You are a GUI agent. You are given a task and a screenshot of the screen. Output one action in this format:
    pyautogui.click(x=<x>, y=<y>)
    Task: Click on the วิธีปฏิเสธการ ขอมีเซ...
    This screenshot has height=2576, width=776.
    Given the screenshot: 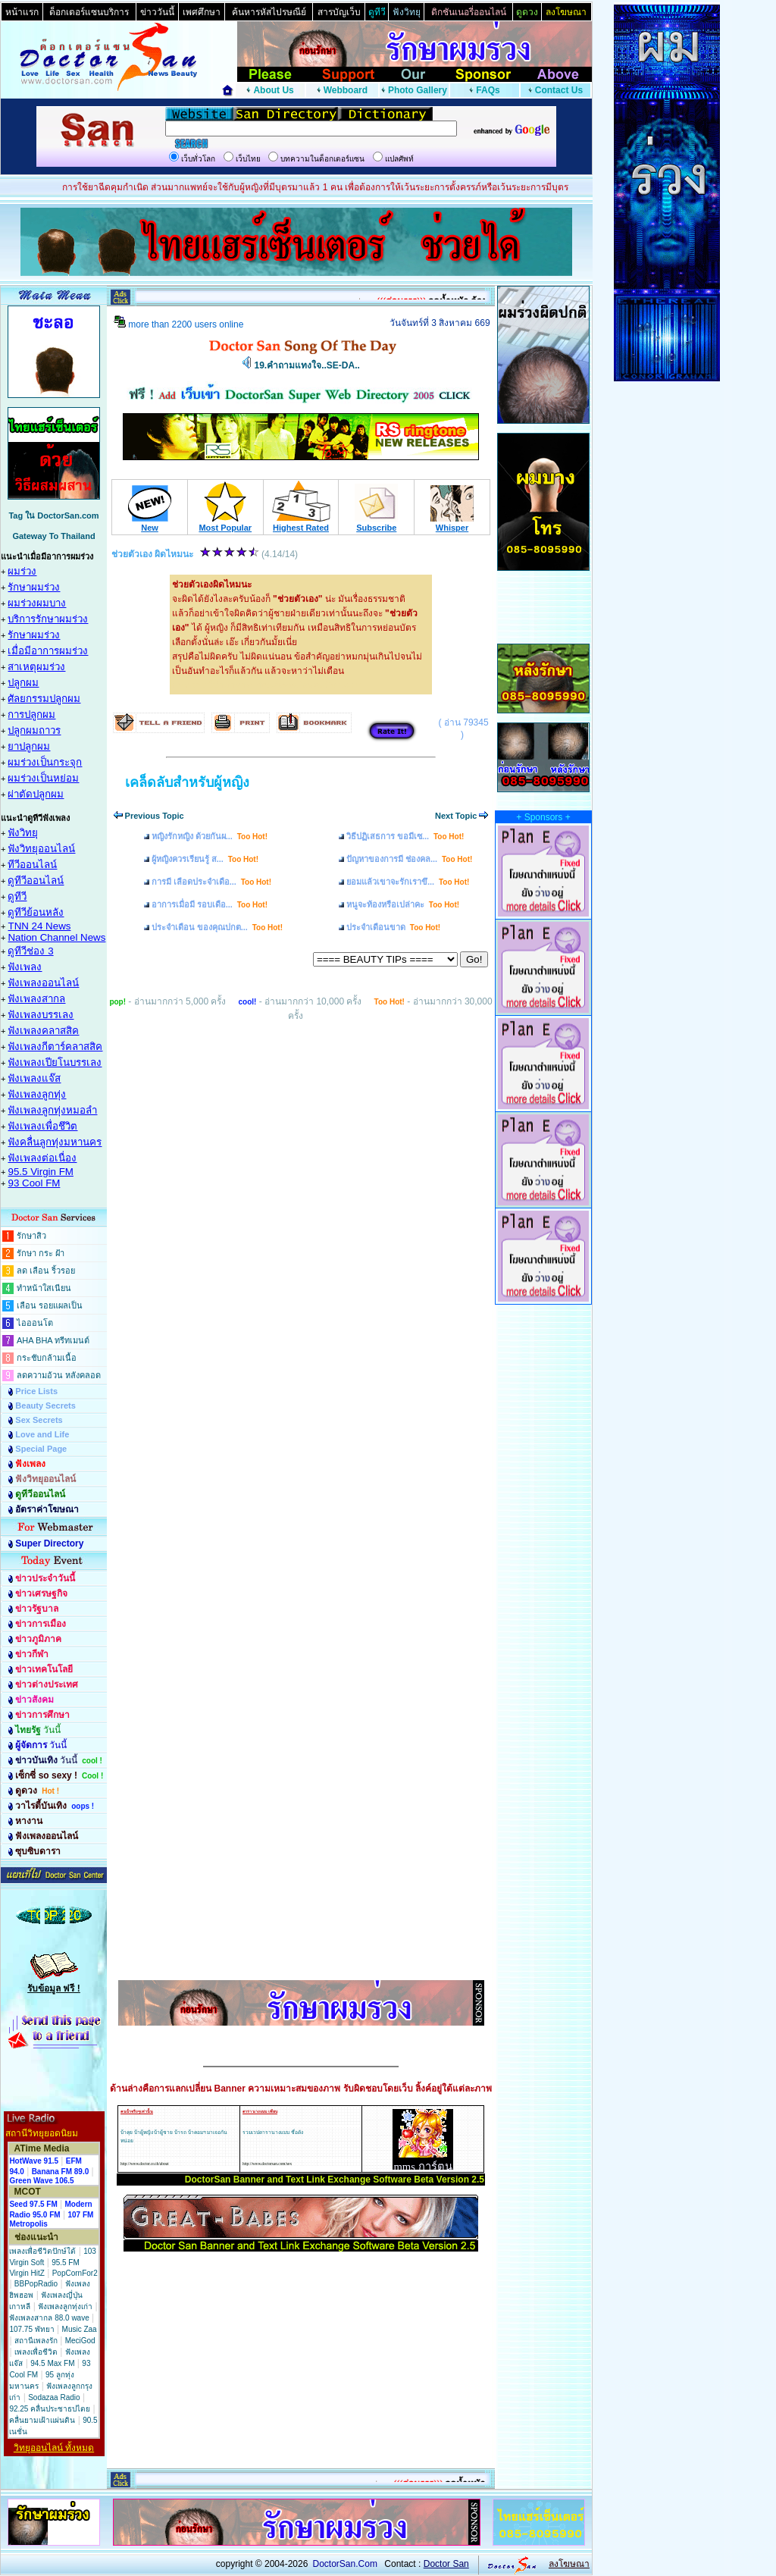 What is the action you would take?
    pyautogui.click(x=405, y=836)
    